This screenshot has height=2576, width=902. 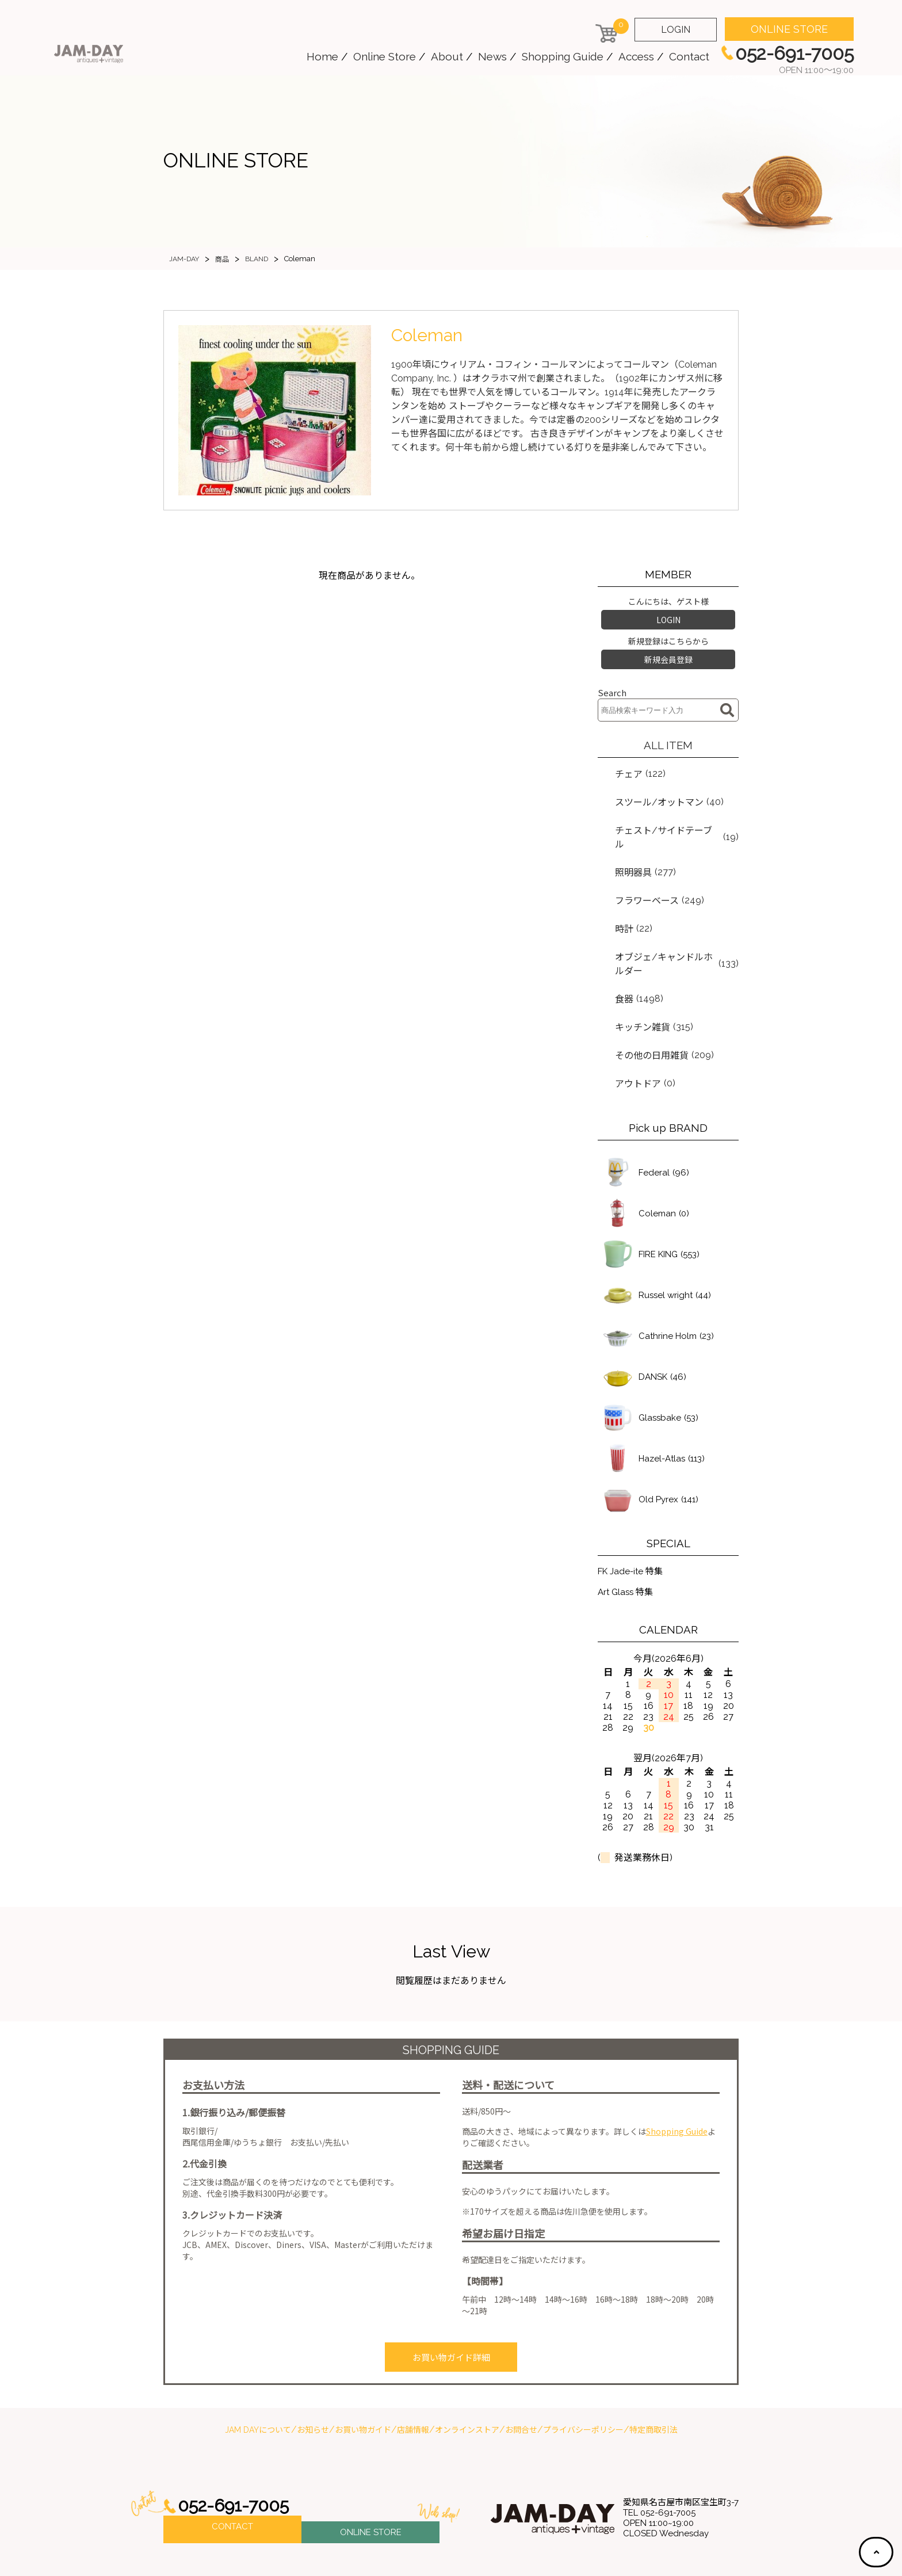 What do you see at coordinates (668, 654) in the screenshot?
I see `新規会員登録` at bounding box center [668, 654].